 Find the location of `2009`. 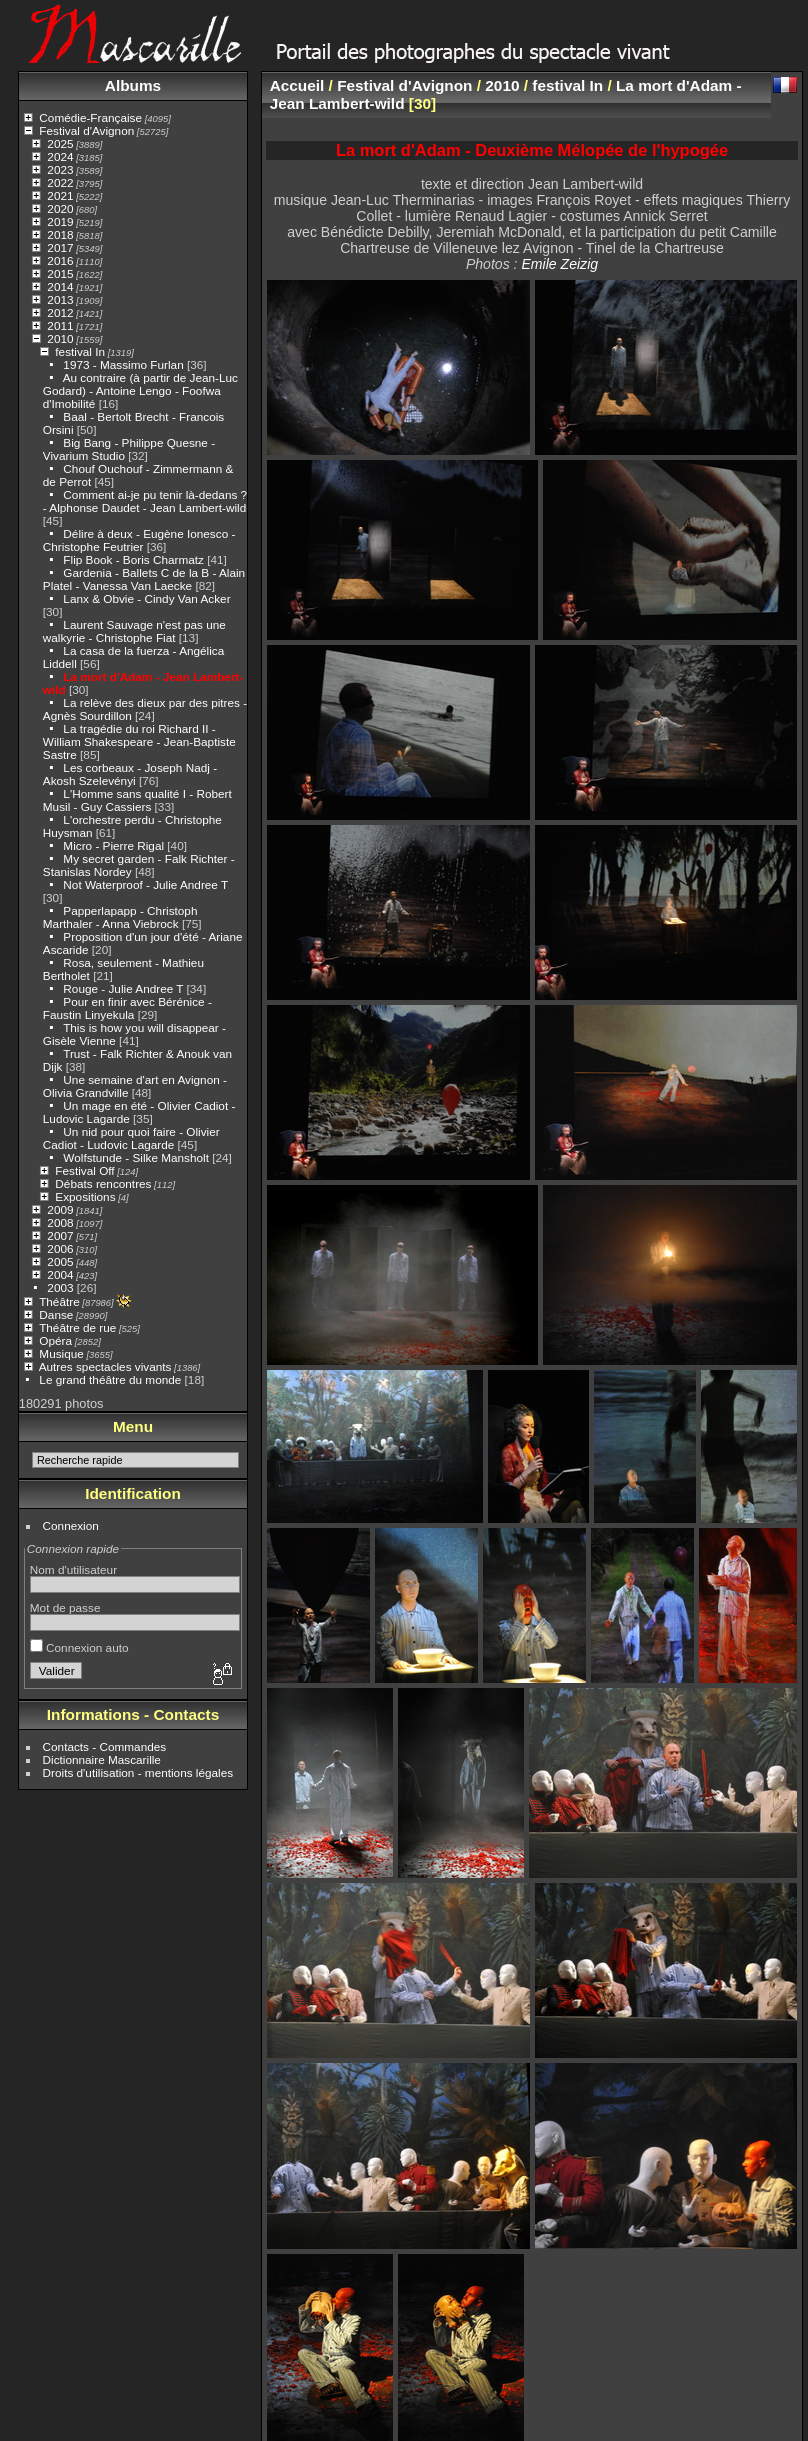

2009 is located at coordinates (60, 1209).